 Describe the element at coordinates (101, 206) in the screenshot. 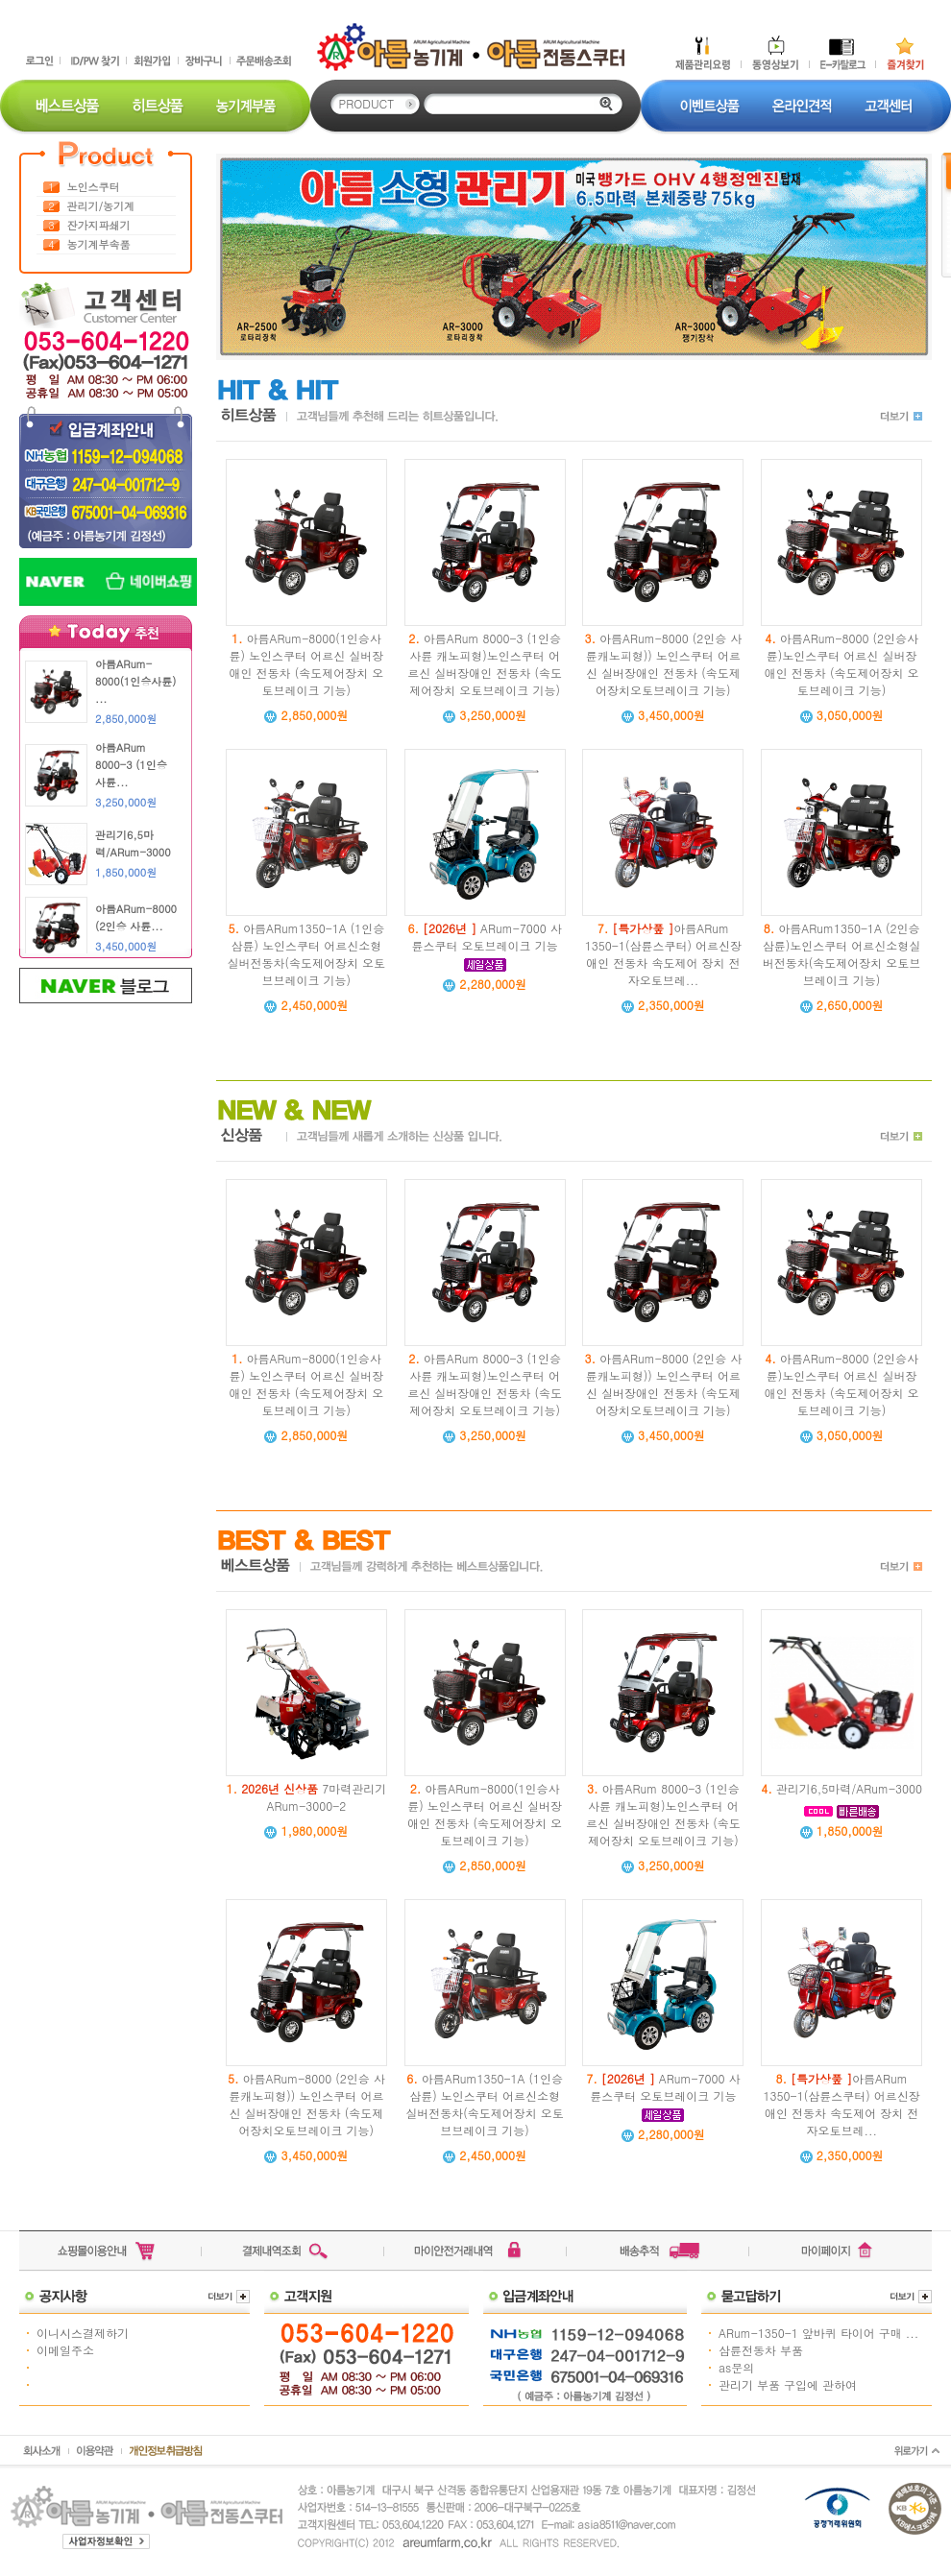

I see `관리기/농기계` at that location.